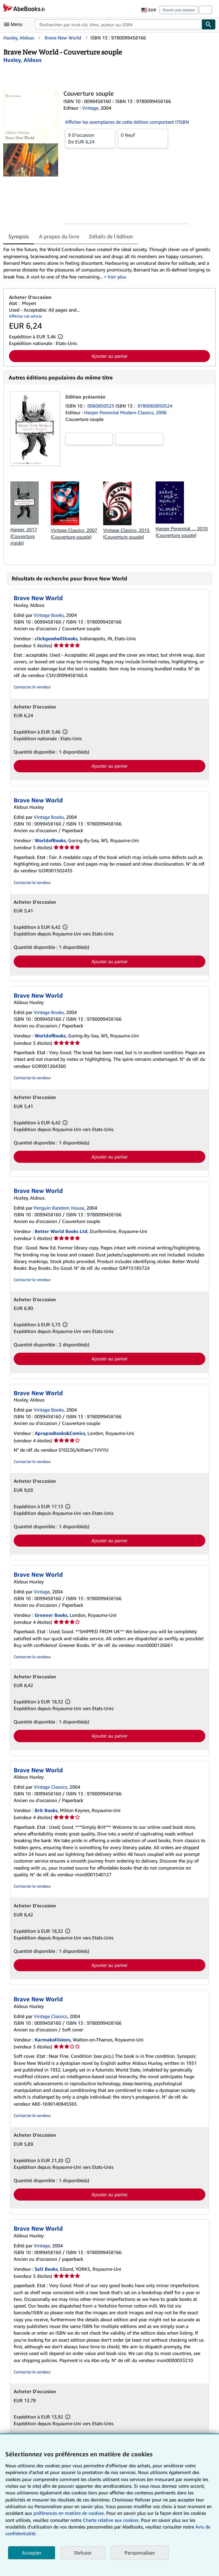  I want to click on Synopsis [tab], so click(18, 236).